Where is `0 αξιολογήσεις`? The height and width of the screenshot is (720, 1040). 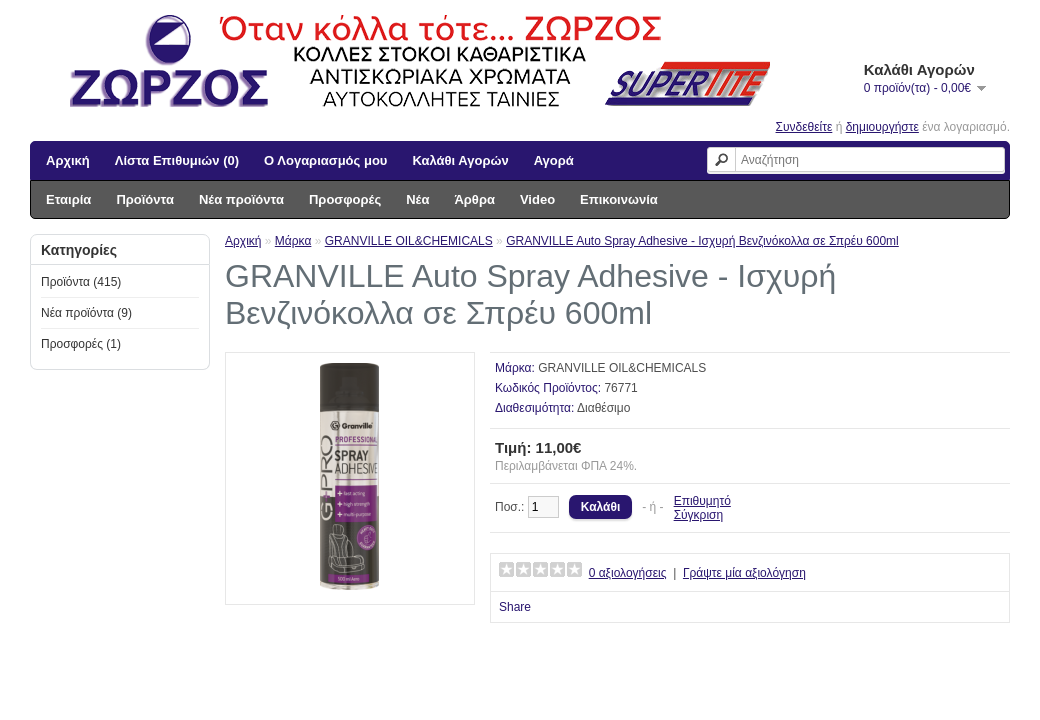 0 αξιολογήσεις is located at coordinates (628, 573).